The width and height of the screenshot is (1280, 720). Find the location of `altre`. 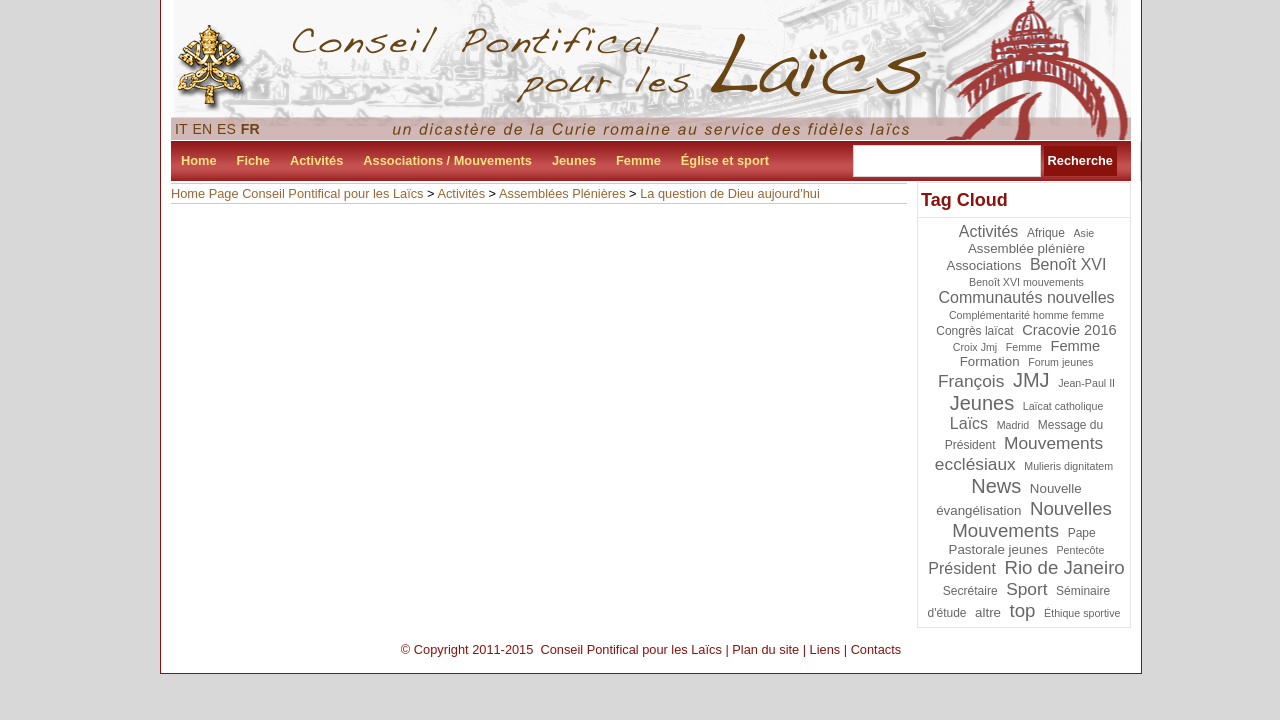

altre is located at coordinates (988, 612).